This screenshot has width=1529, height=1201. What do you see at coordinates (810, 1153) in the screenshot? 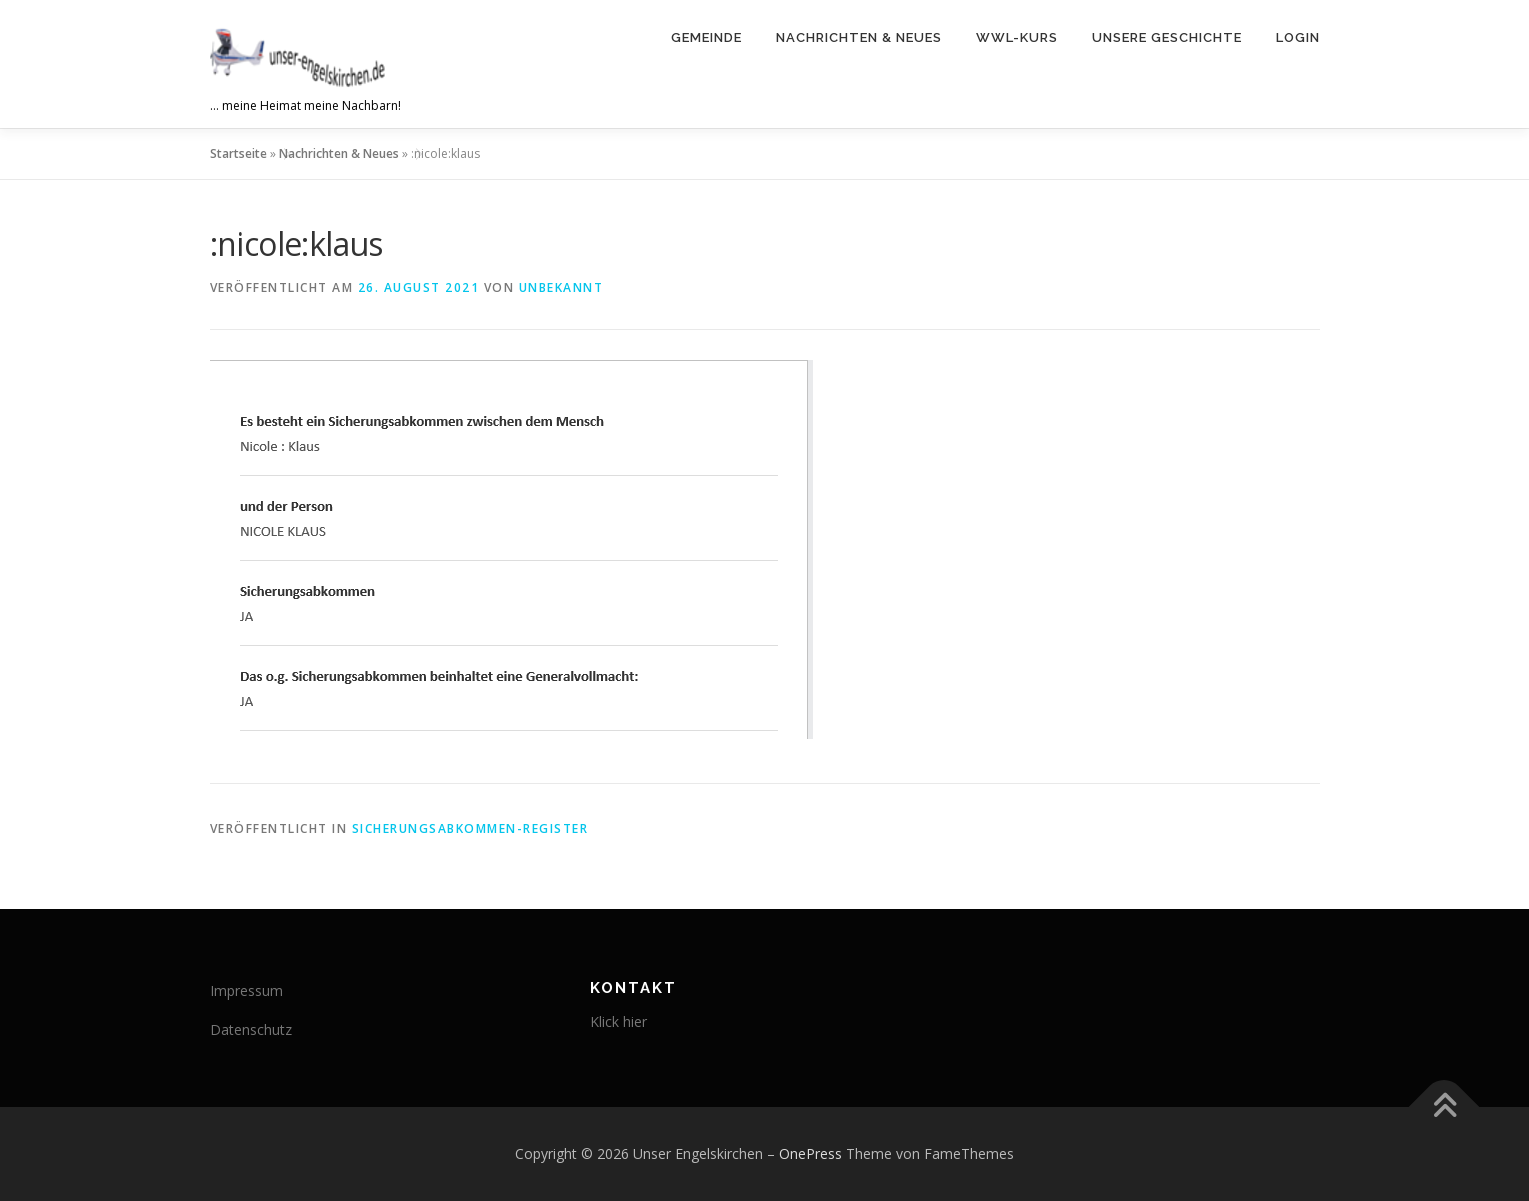
I see `OnePress` at bounding box center [810, 1153].